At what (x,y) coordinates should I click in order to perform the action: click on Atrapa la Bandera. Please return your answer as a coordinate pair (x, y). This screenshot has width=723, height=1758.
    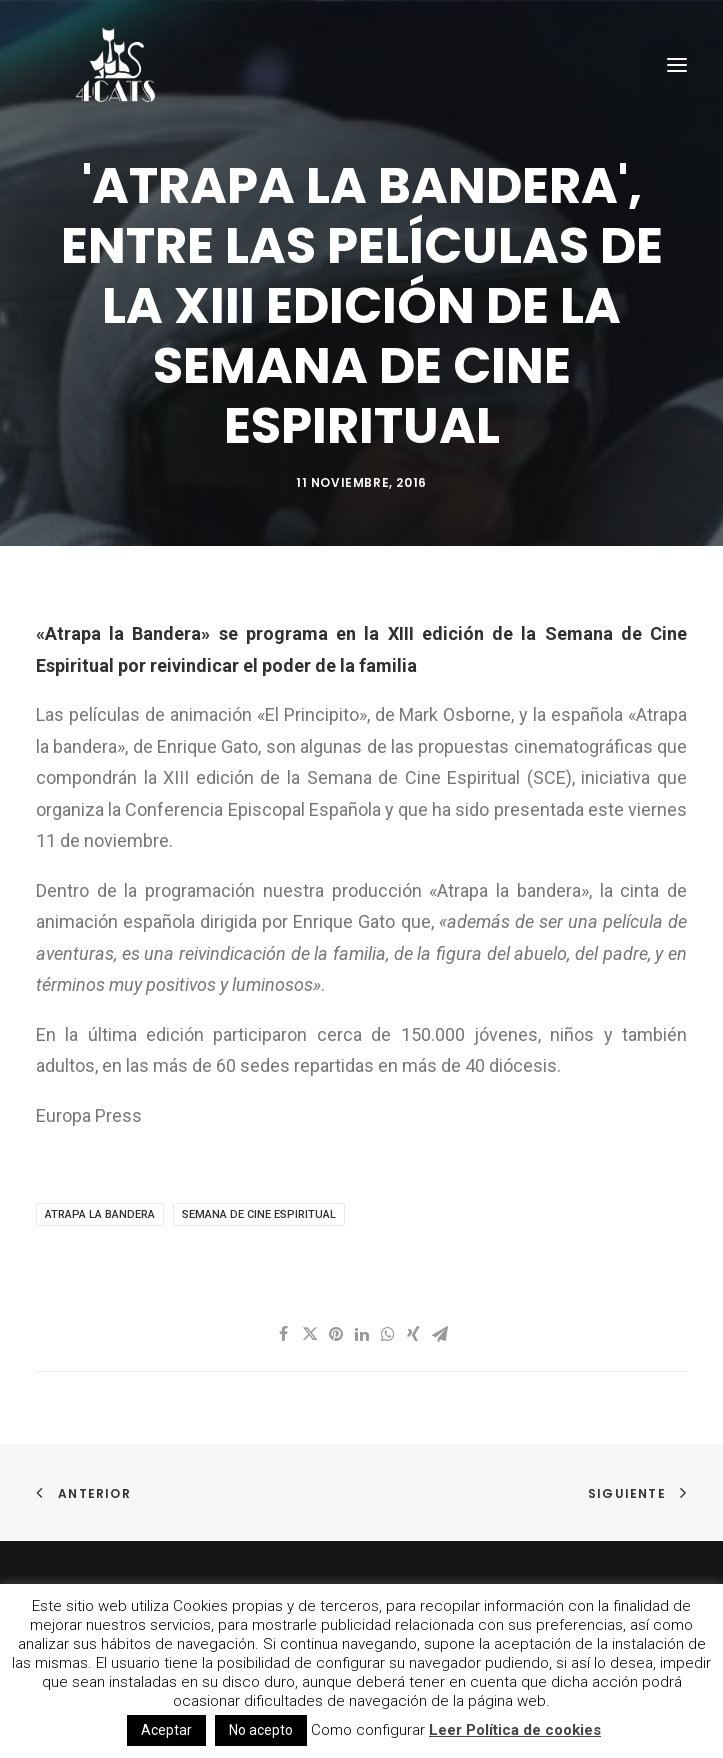
    Looking at the image, I should click on (100, 1214).